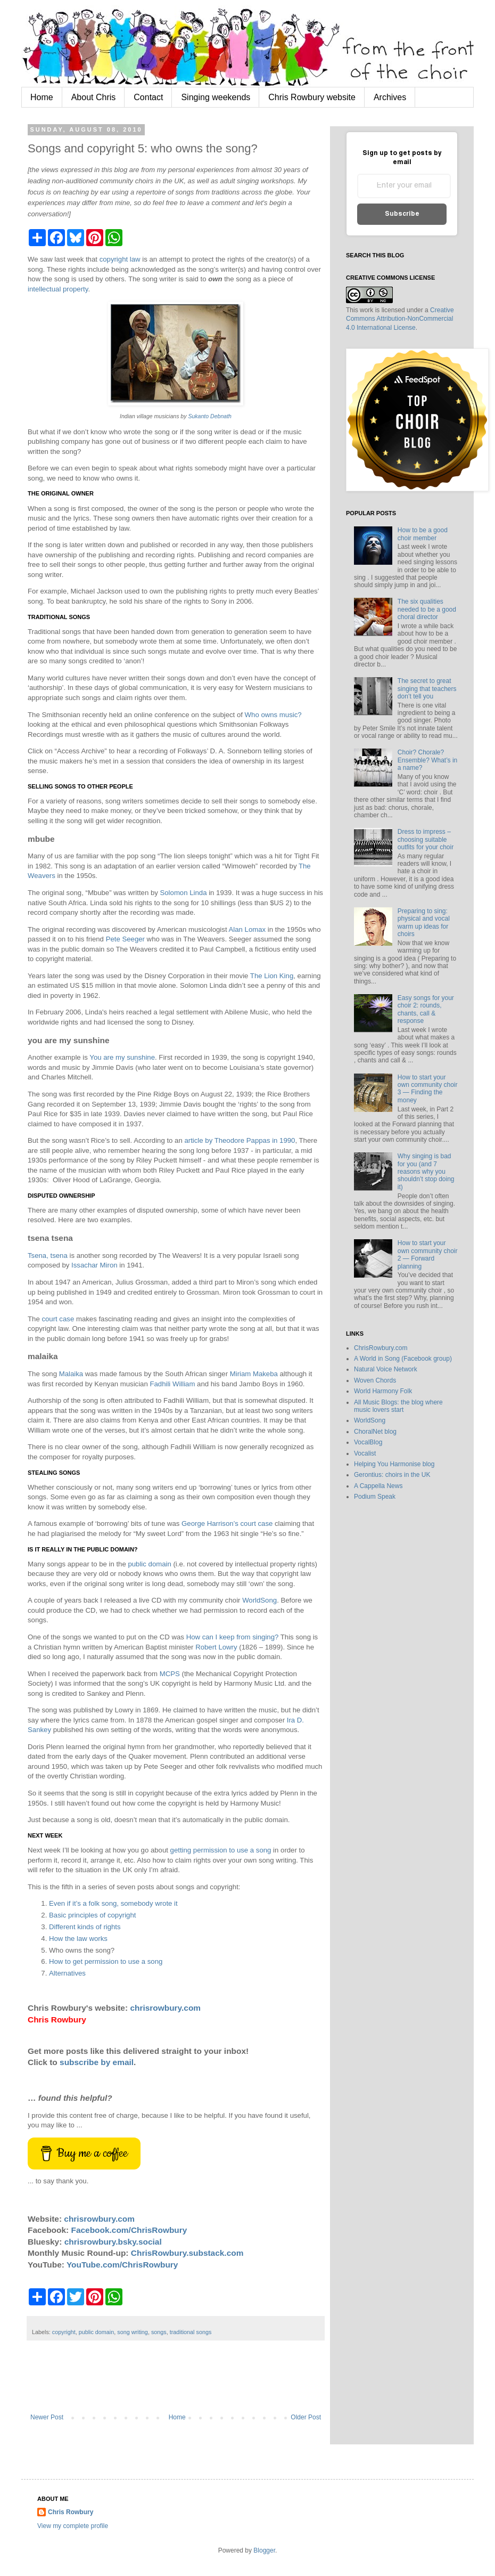 Image resolution: width=495 pixels, height=2576 pixels. Describe the element at coordinates (125, 939) in the screenshot. I see `Pete Seeger` at that location.